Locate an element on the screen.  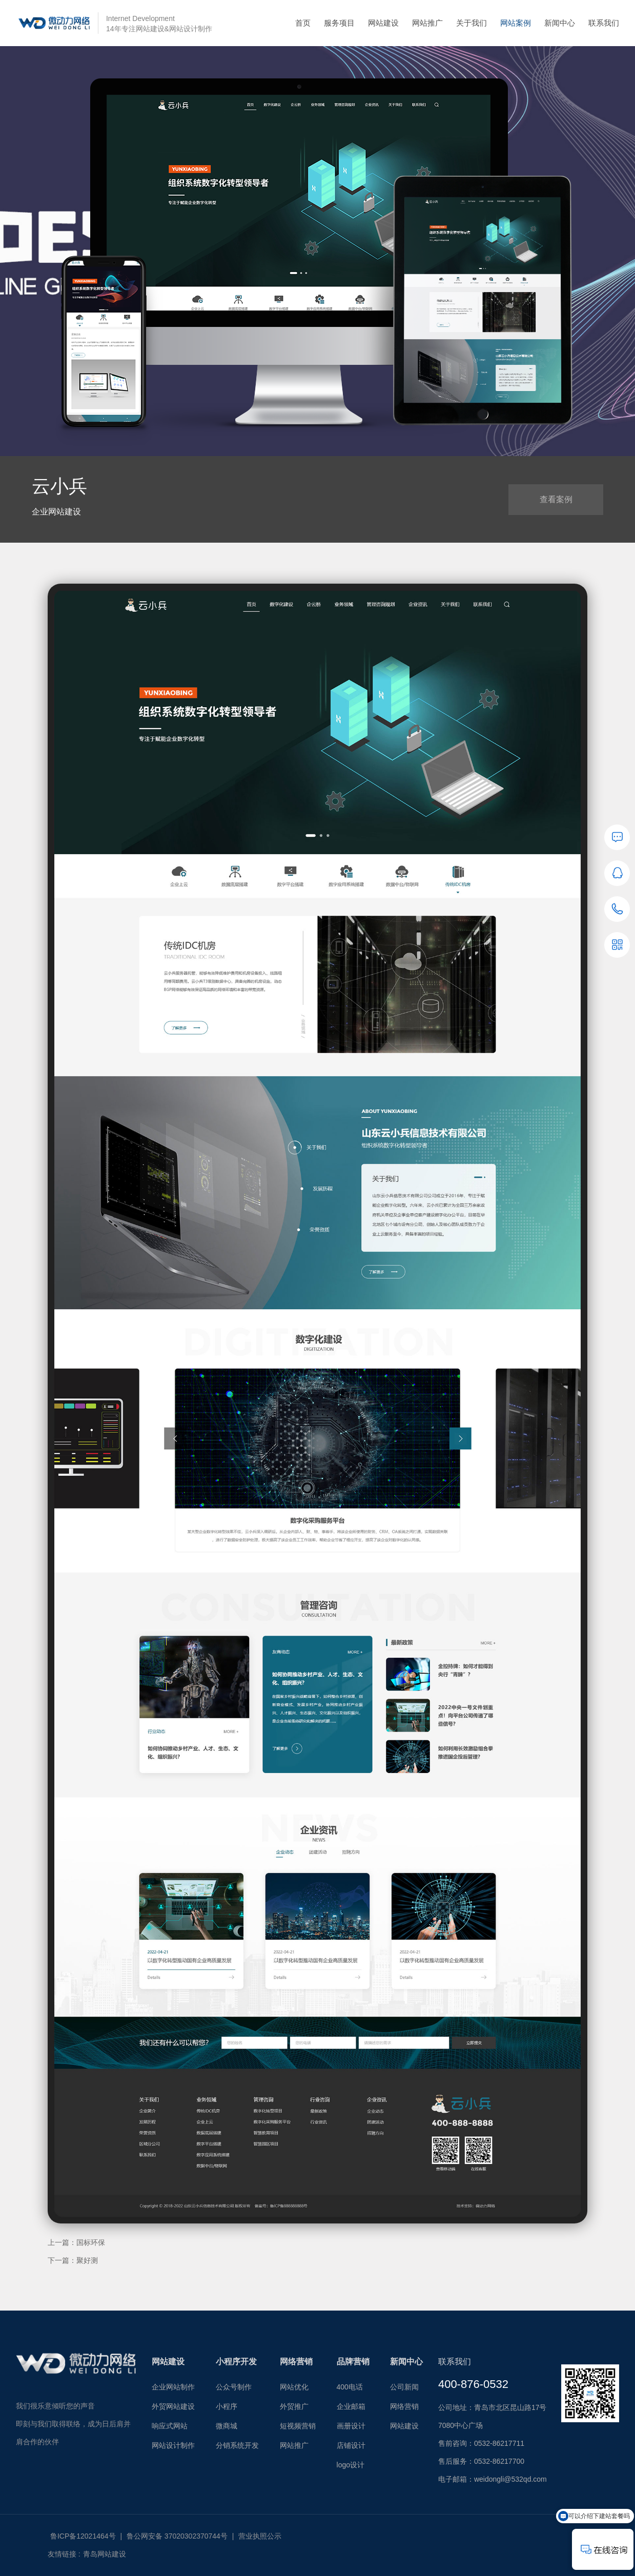
logo设计 is located at coordinates (350, 2465).